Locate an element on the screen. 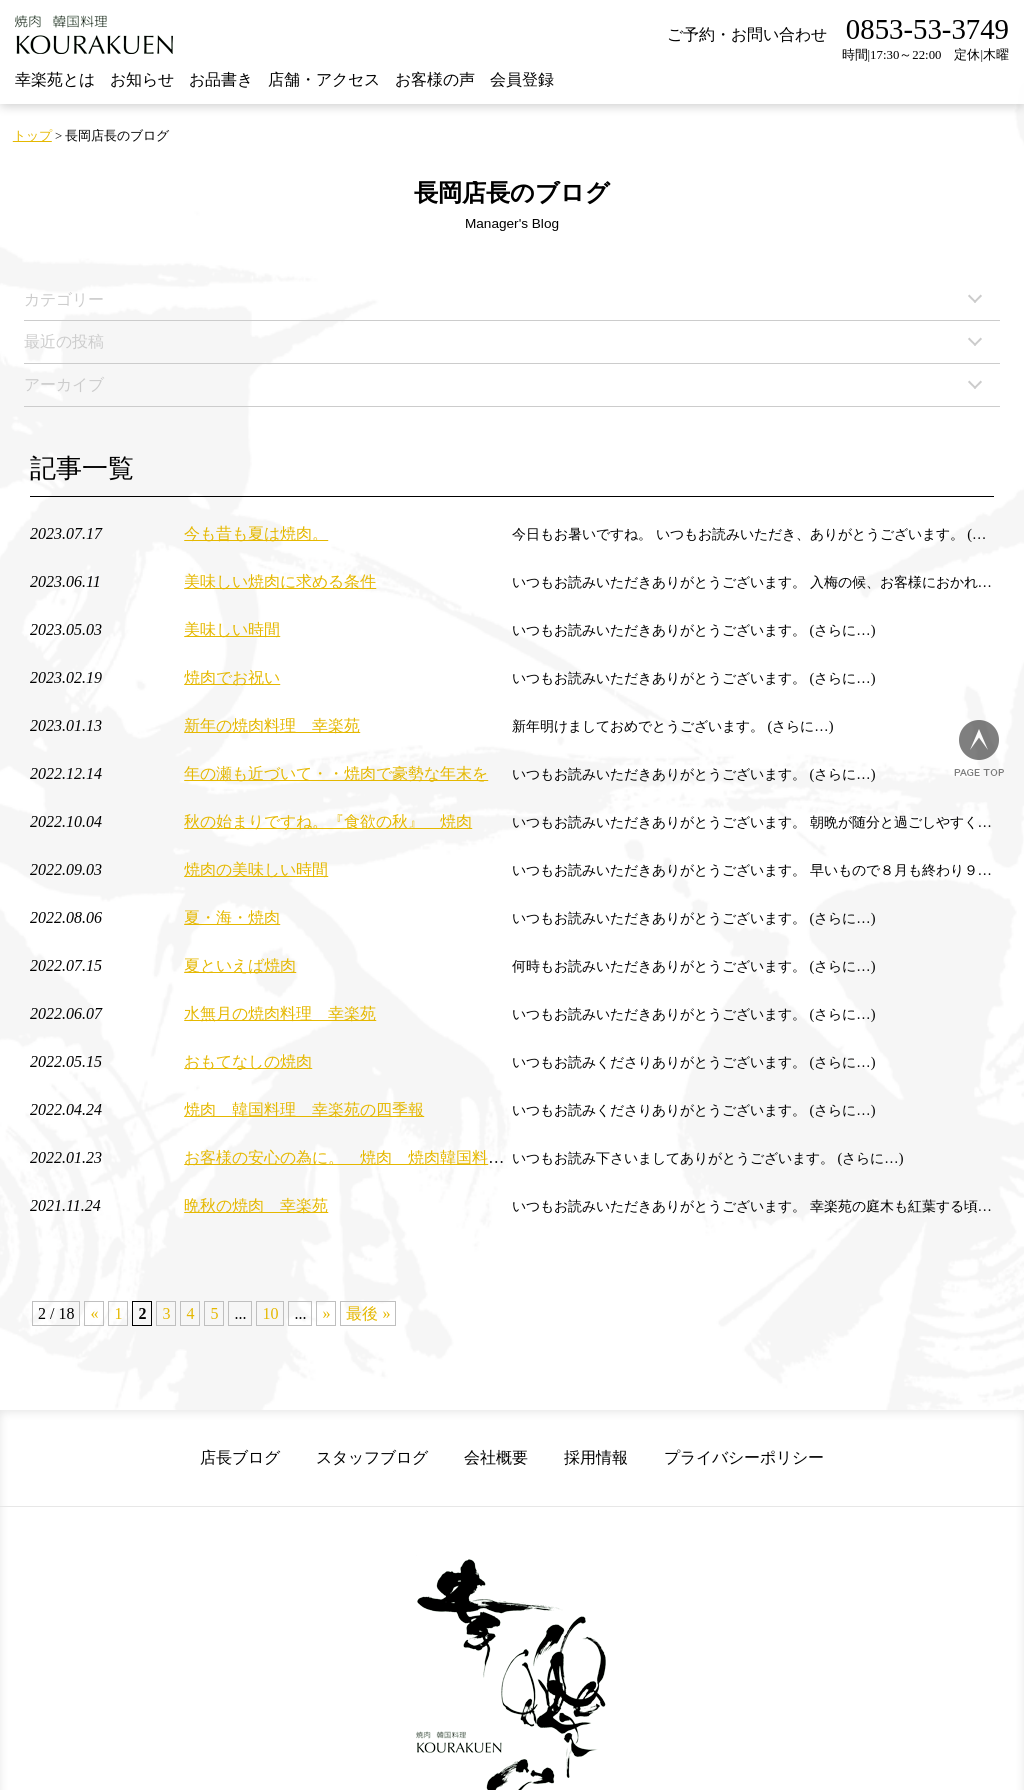 Image resolution: width=1024 pixels, height=1790 pixels. 10 is located at coordinates (270, 1313).